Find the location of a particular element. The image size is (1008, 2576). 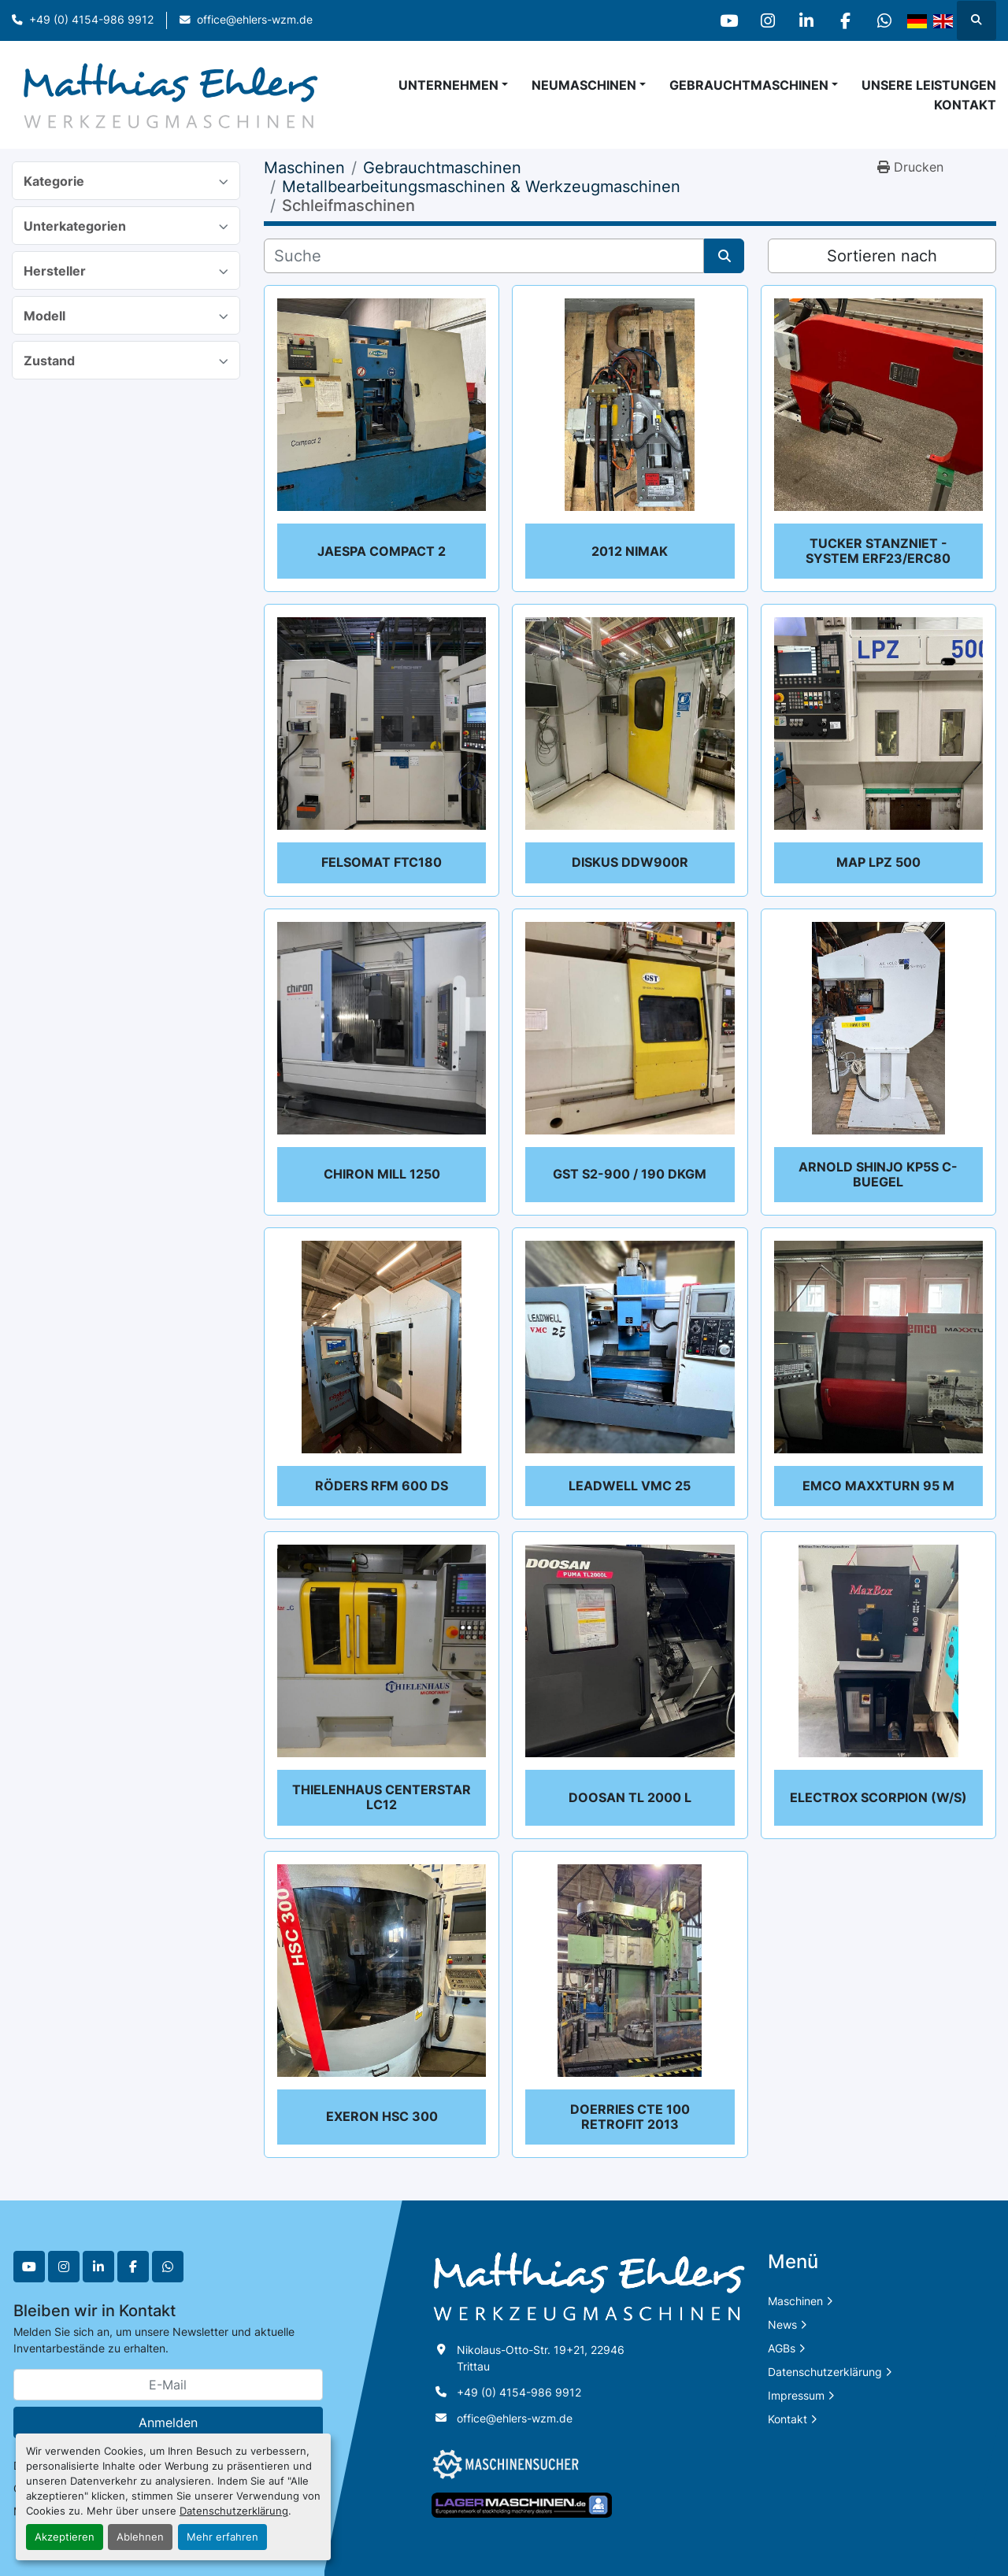

Impressum is located at coordinates (796, 2395).